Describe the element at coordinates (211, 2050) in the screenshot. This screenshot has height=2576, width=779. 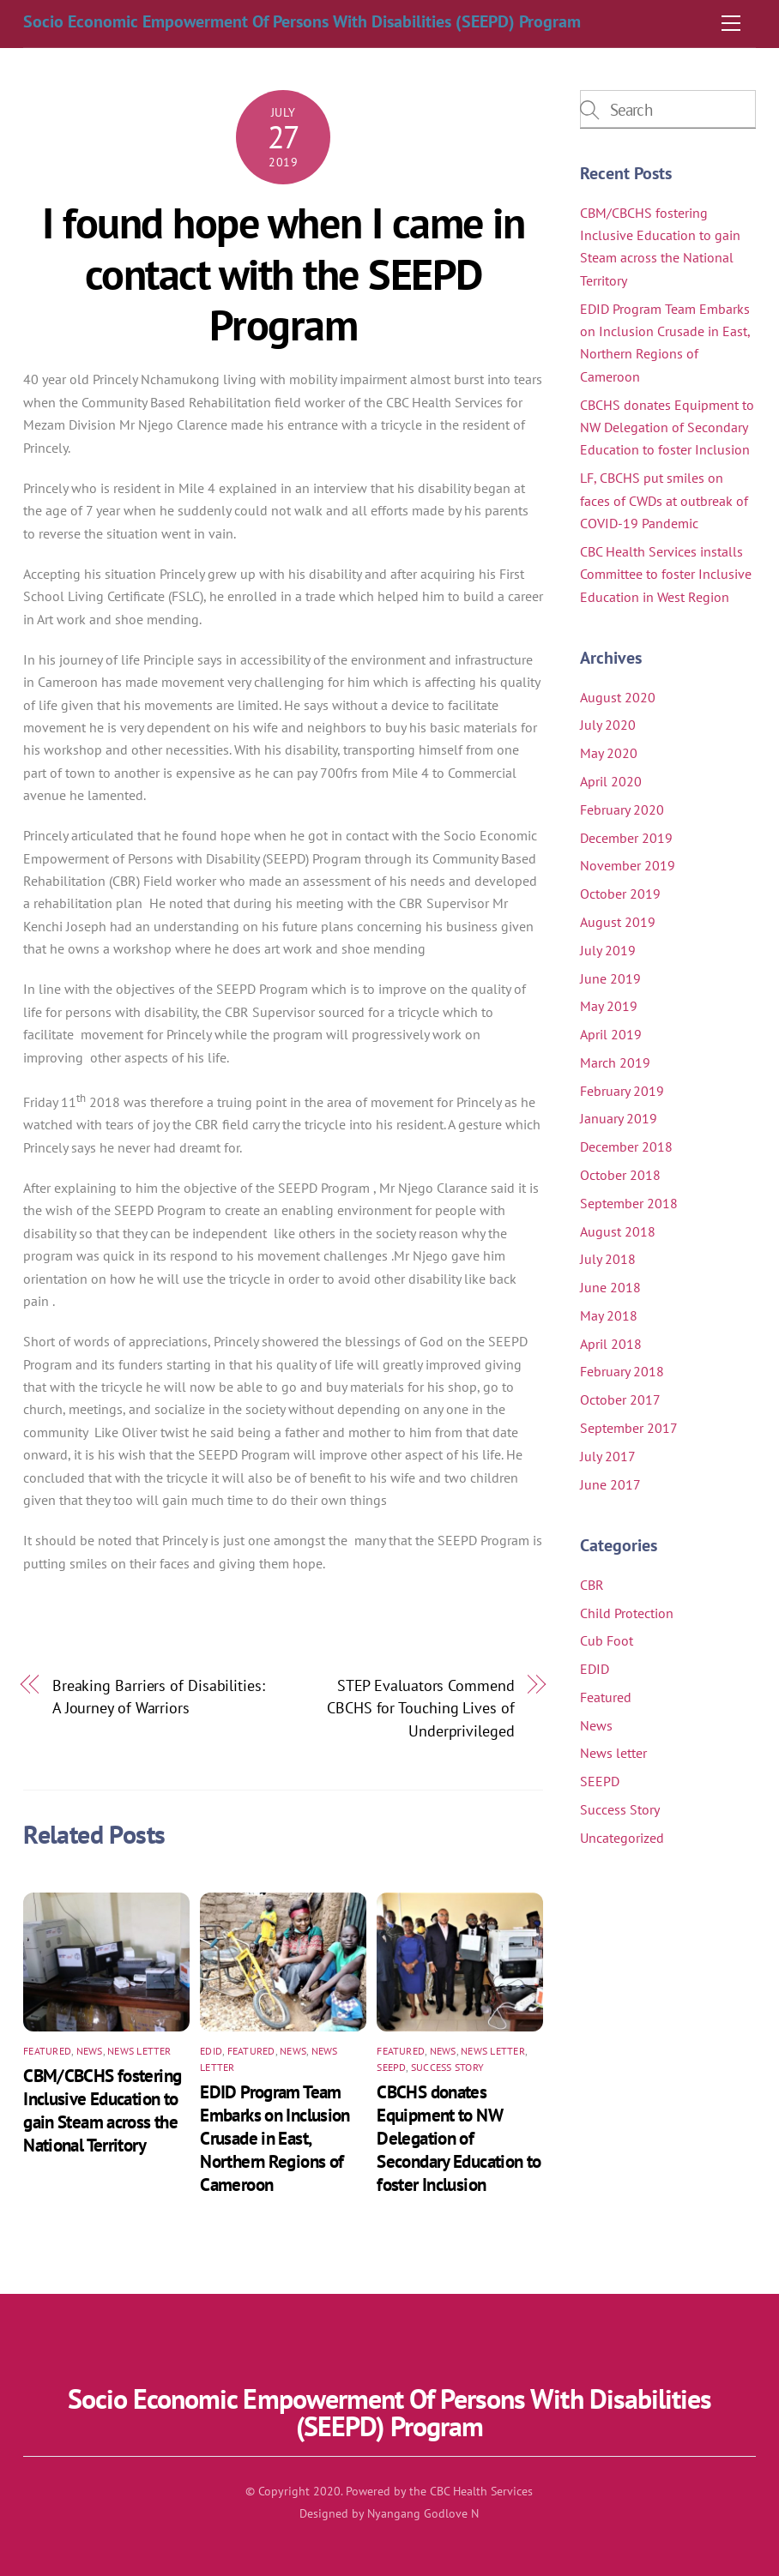
I see `EDID` at that location.